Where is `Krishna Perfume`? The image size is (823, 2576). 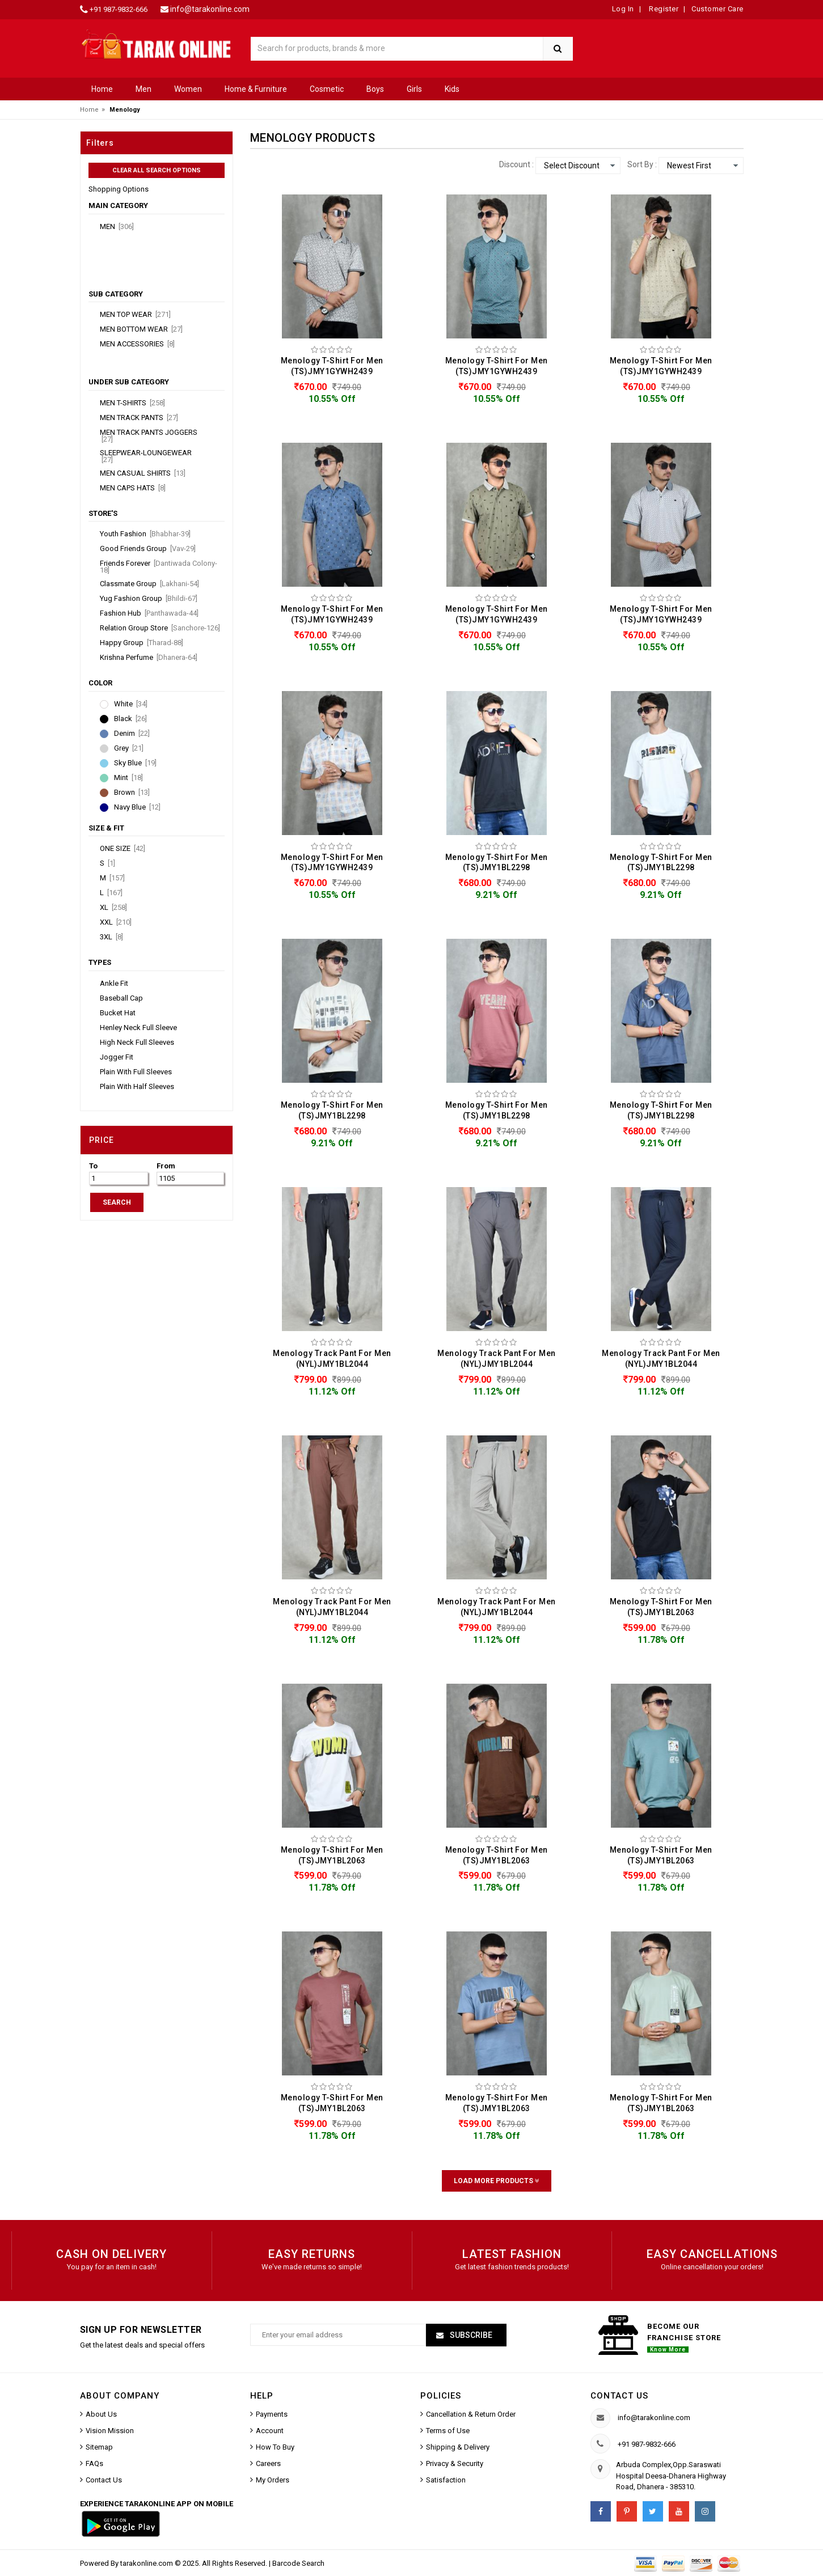 Krishna Perfume is located at coordinates (148, 657).